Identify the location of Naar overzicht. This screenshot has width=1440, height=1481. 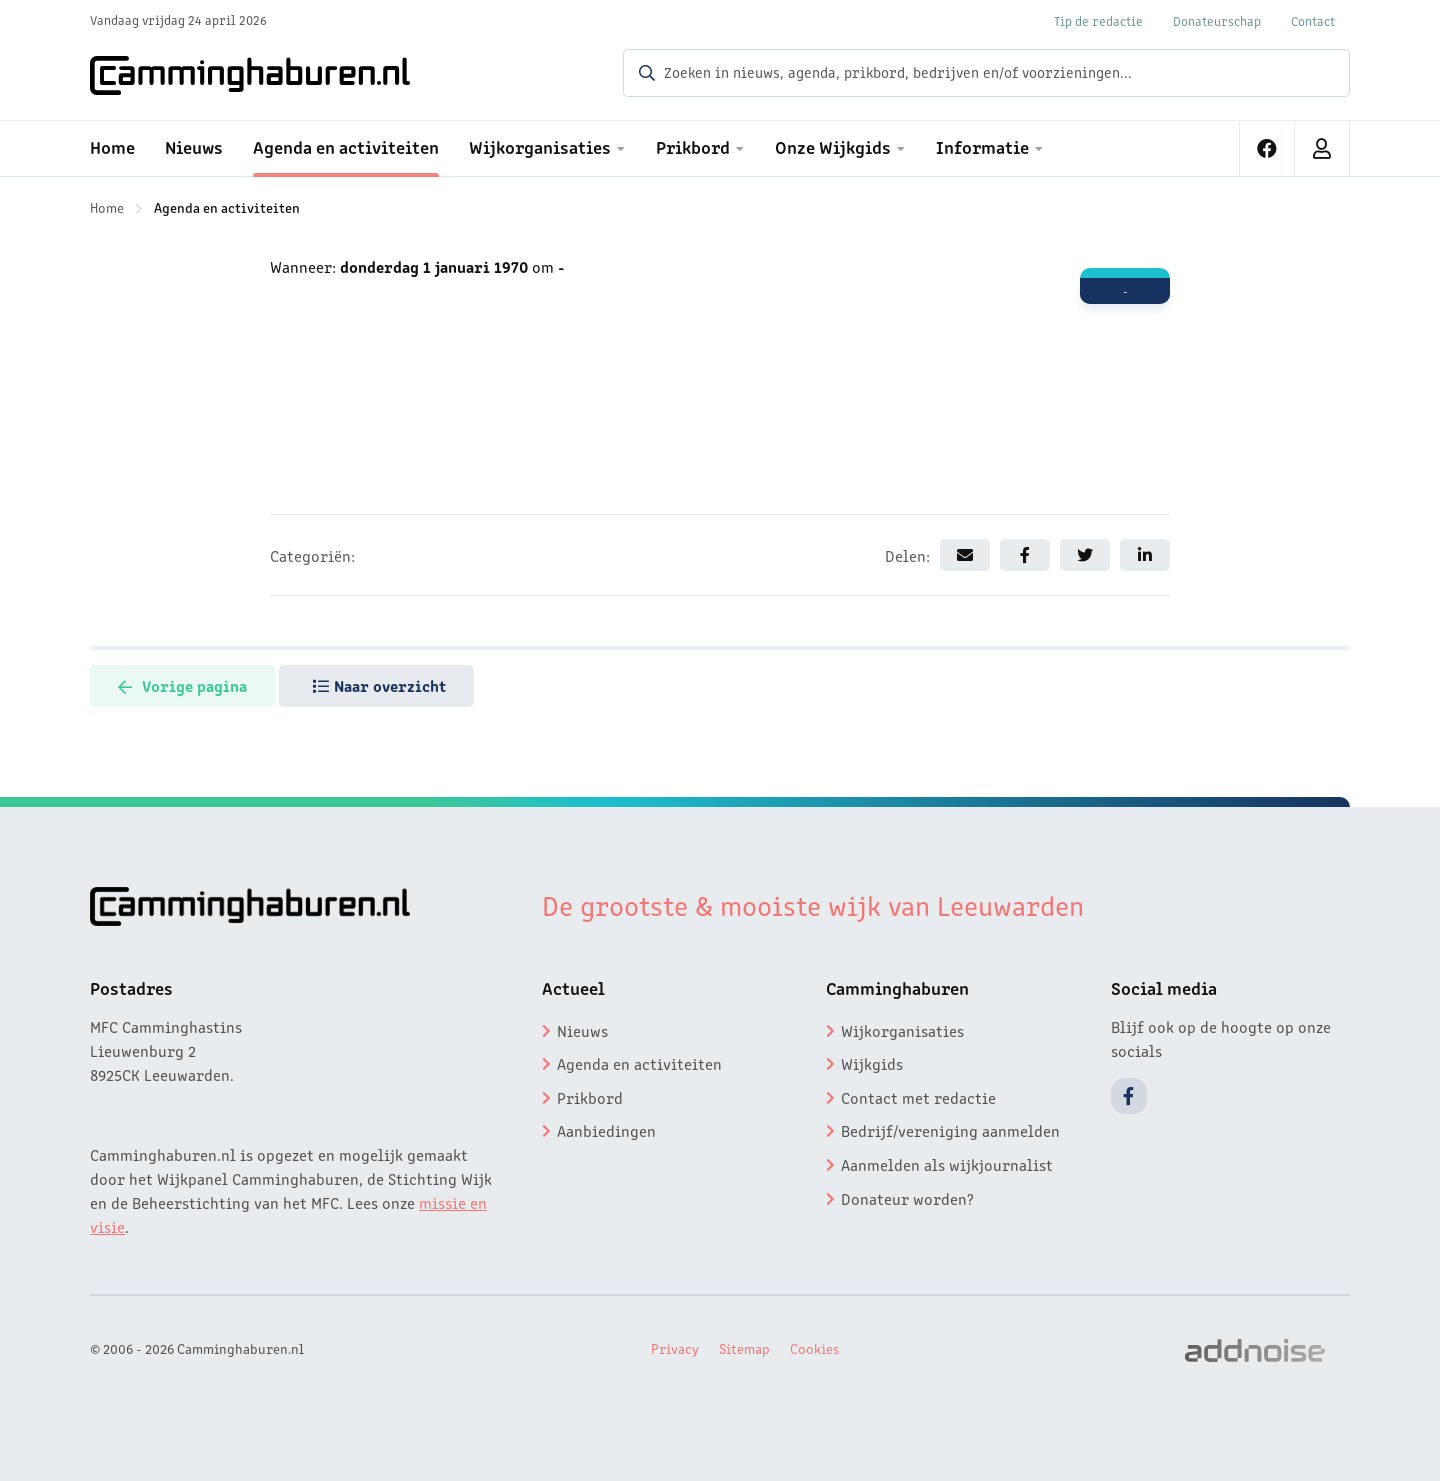
(384, 685).